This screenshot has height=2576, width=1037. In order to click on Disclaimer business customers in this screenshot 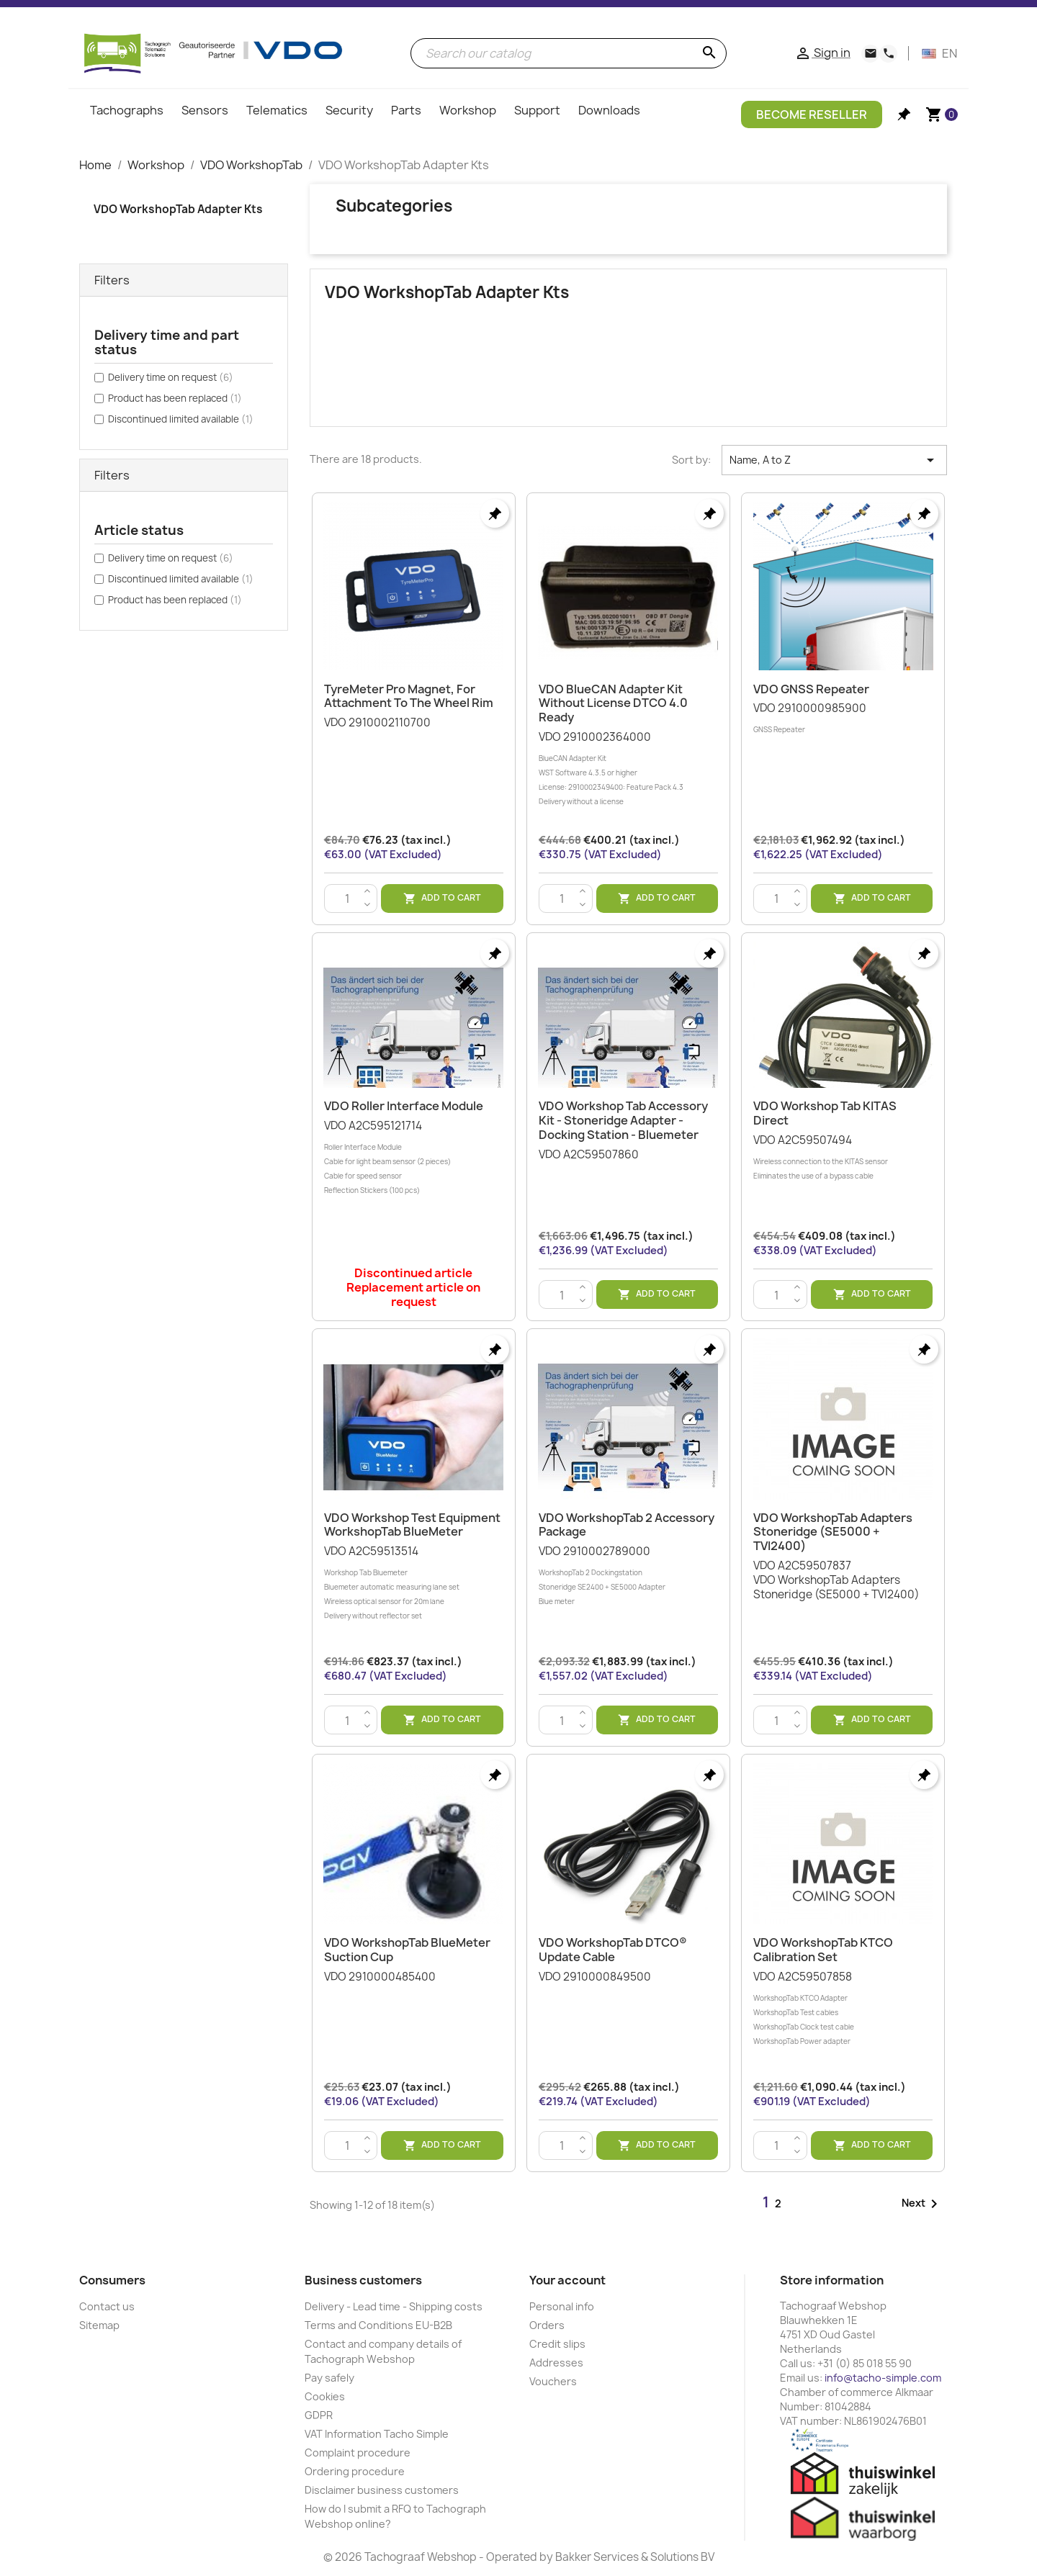, I will do `click(382, 2490)`.